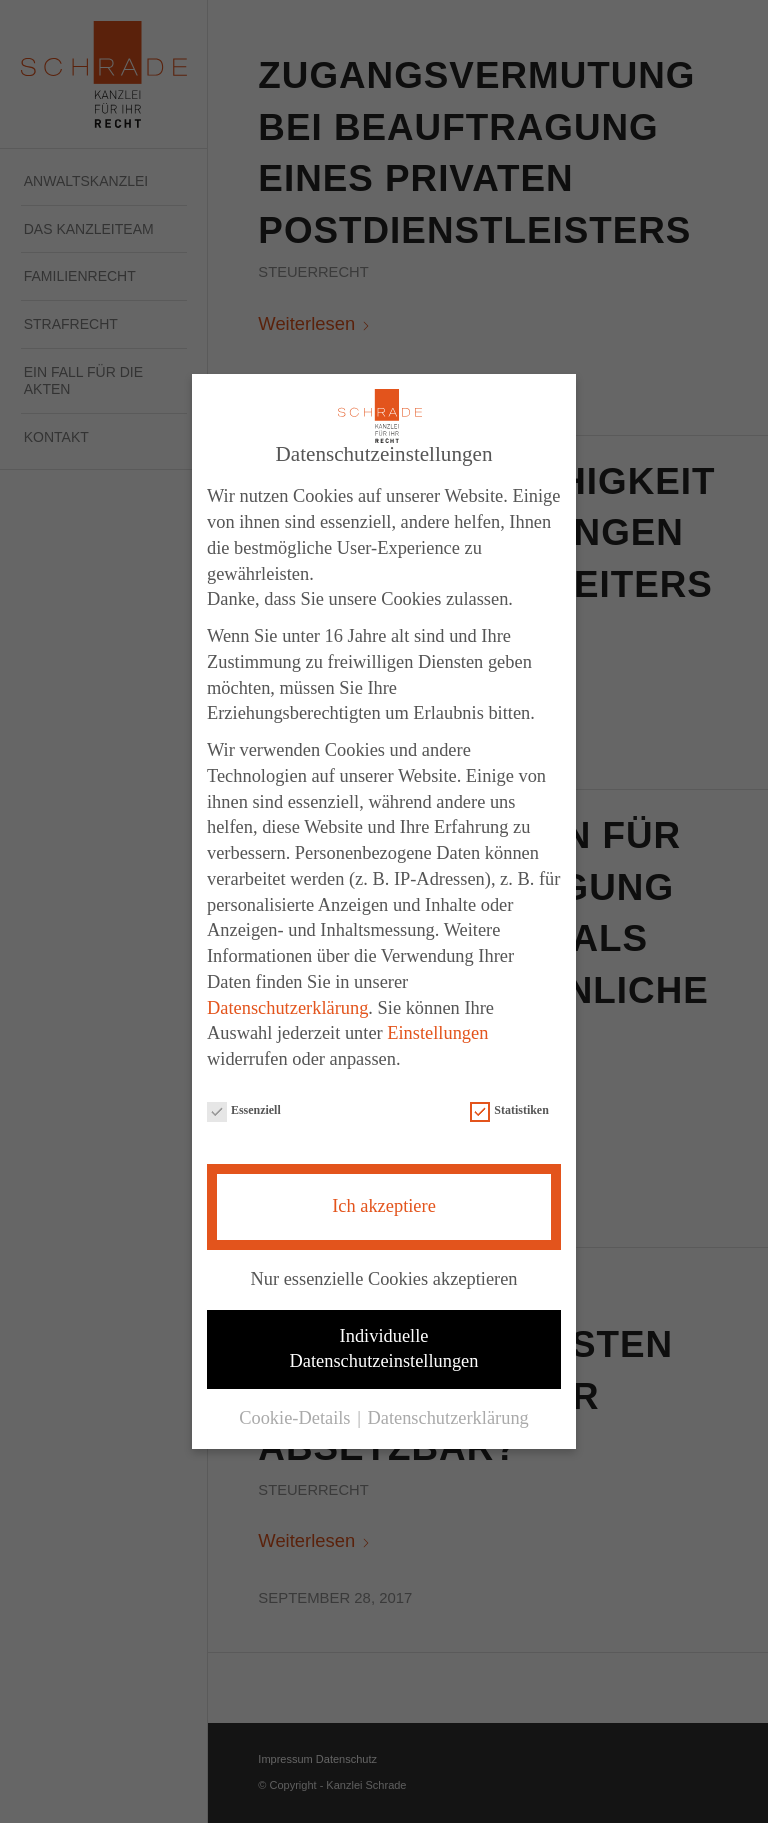 The width and height of the screenshot is (768, 1823). Describe the element at coordinates (297, 1412) in the screenshot. I see `Cookie-Details [button]` at that location.